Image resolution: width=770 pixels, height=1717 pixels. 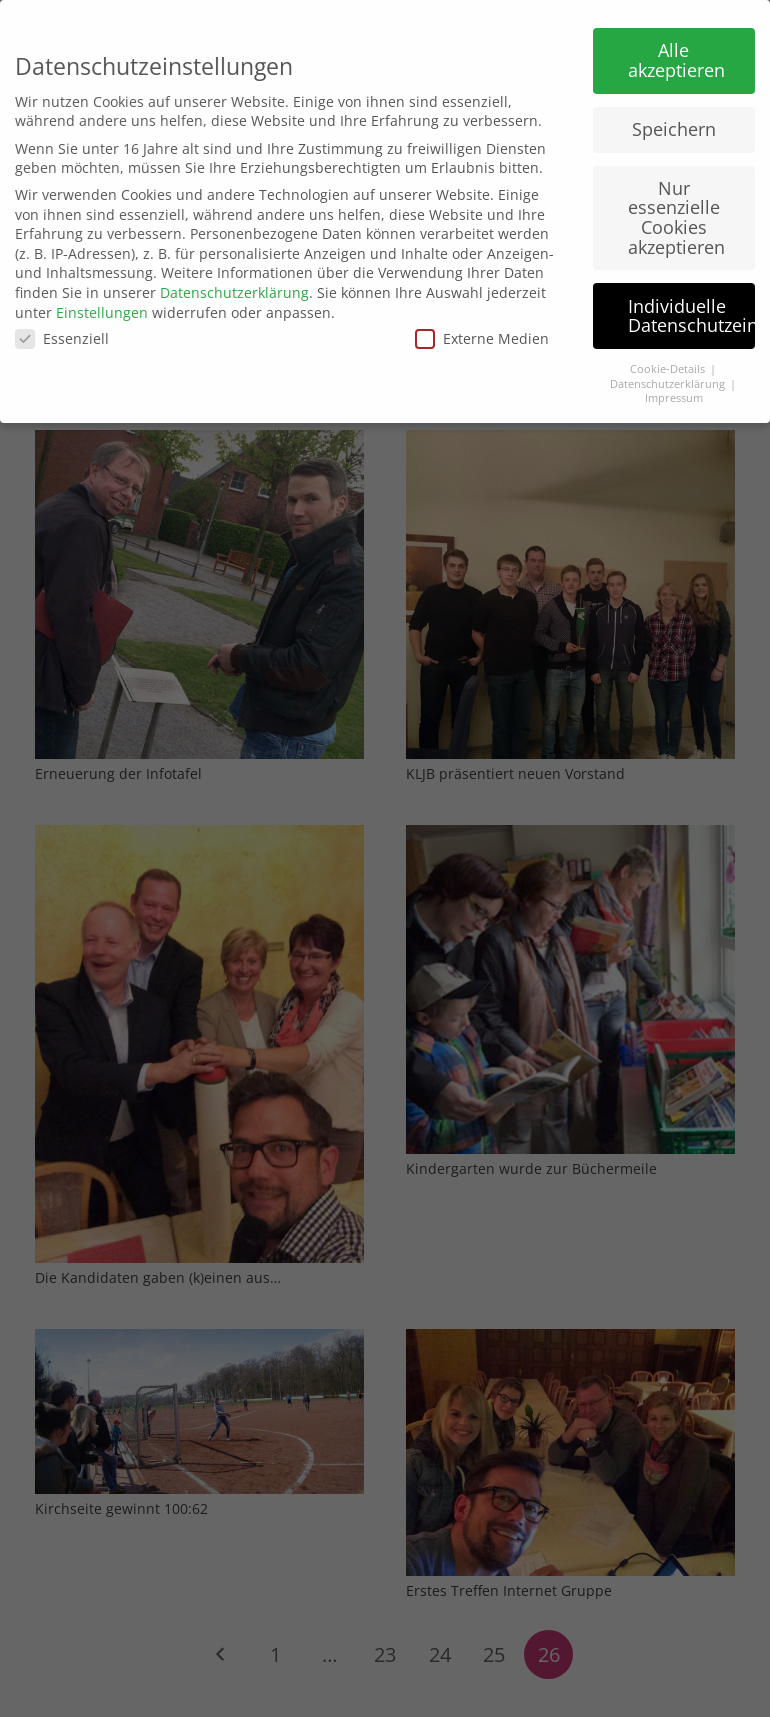 I want to click on Externe Medien, so click(x=482, y=330).